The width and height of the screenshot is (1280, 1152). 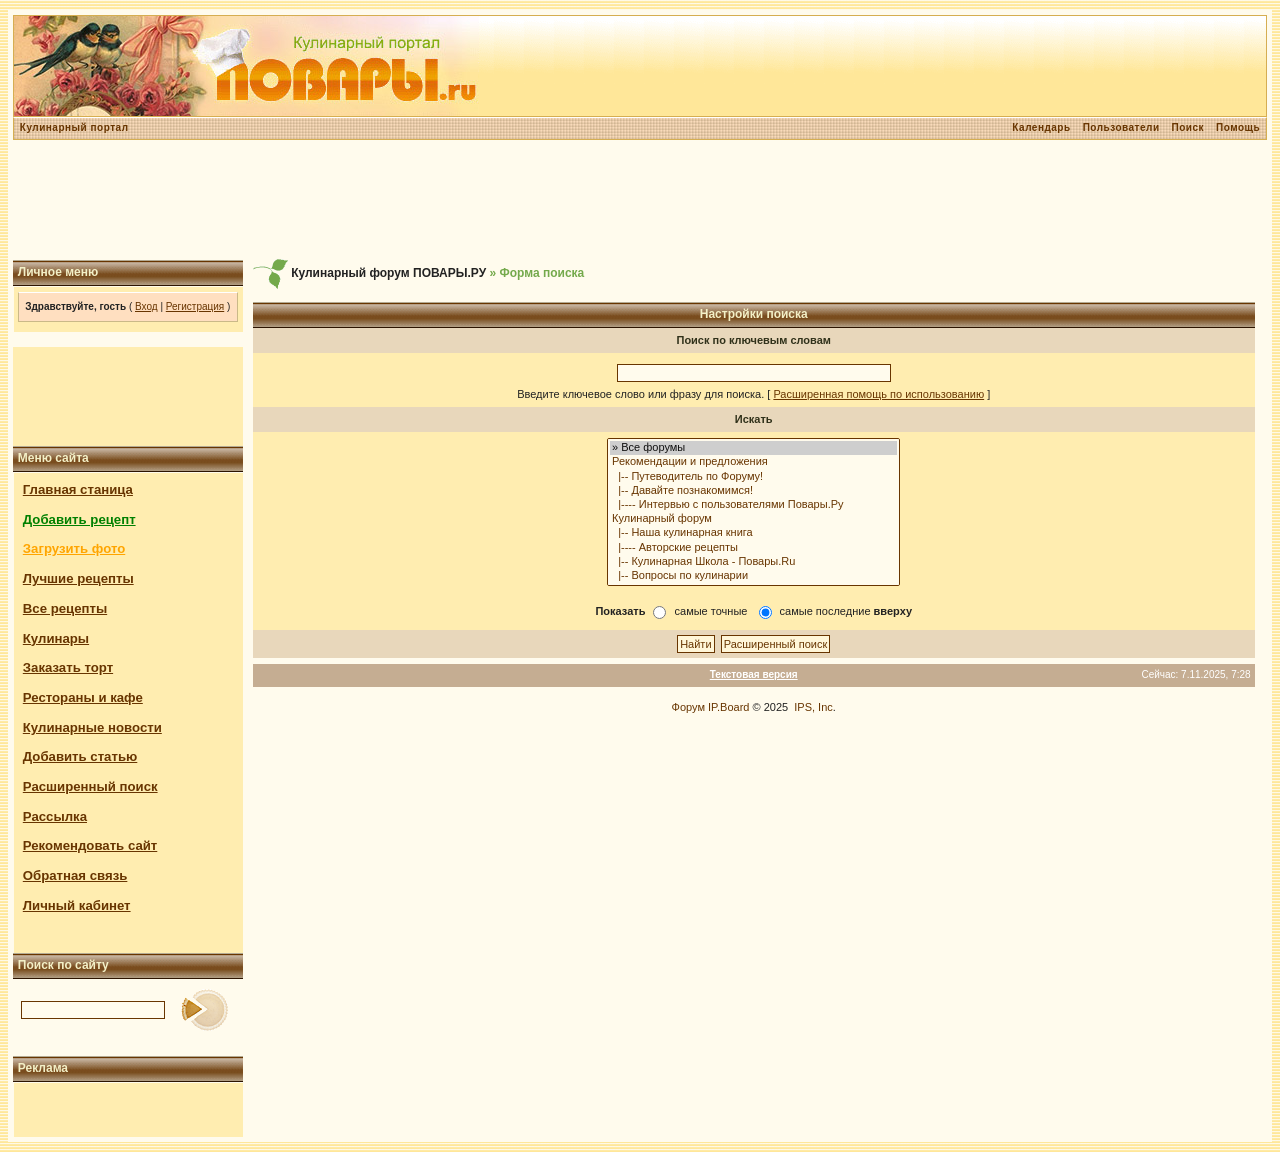 I want to click on Кулинарные новости, so click(x=92, y=727).